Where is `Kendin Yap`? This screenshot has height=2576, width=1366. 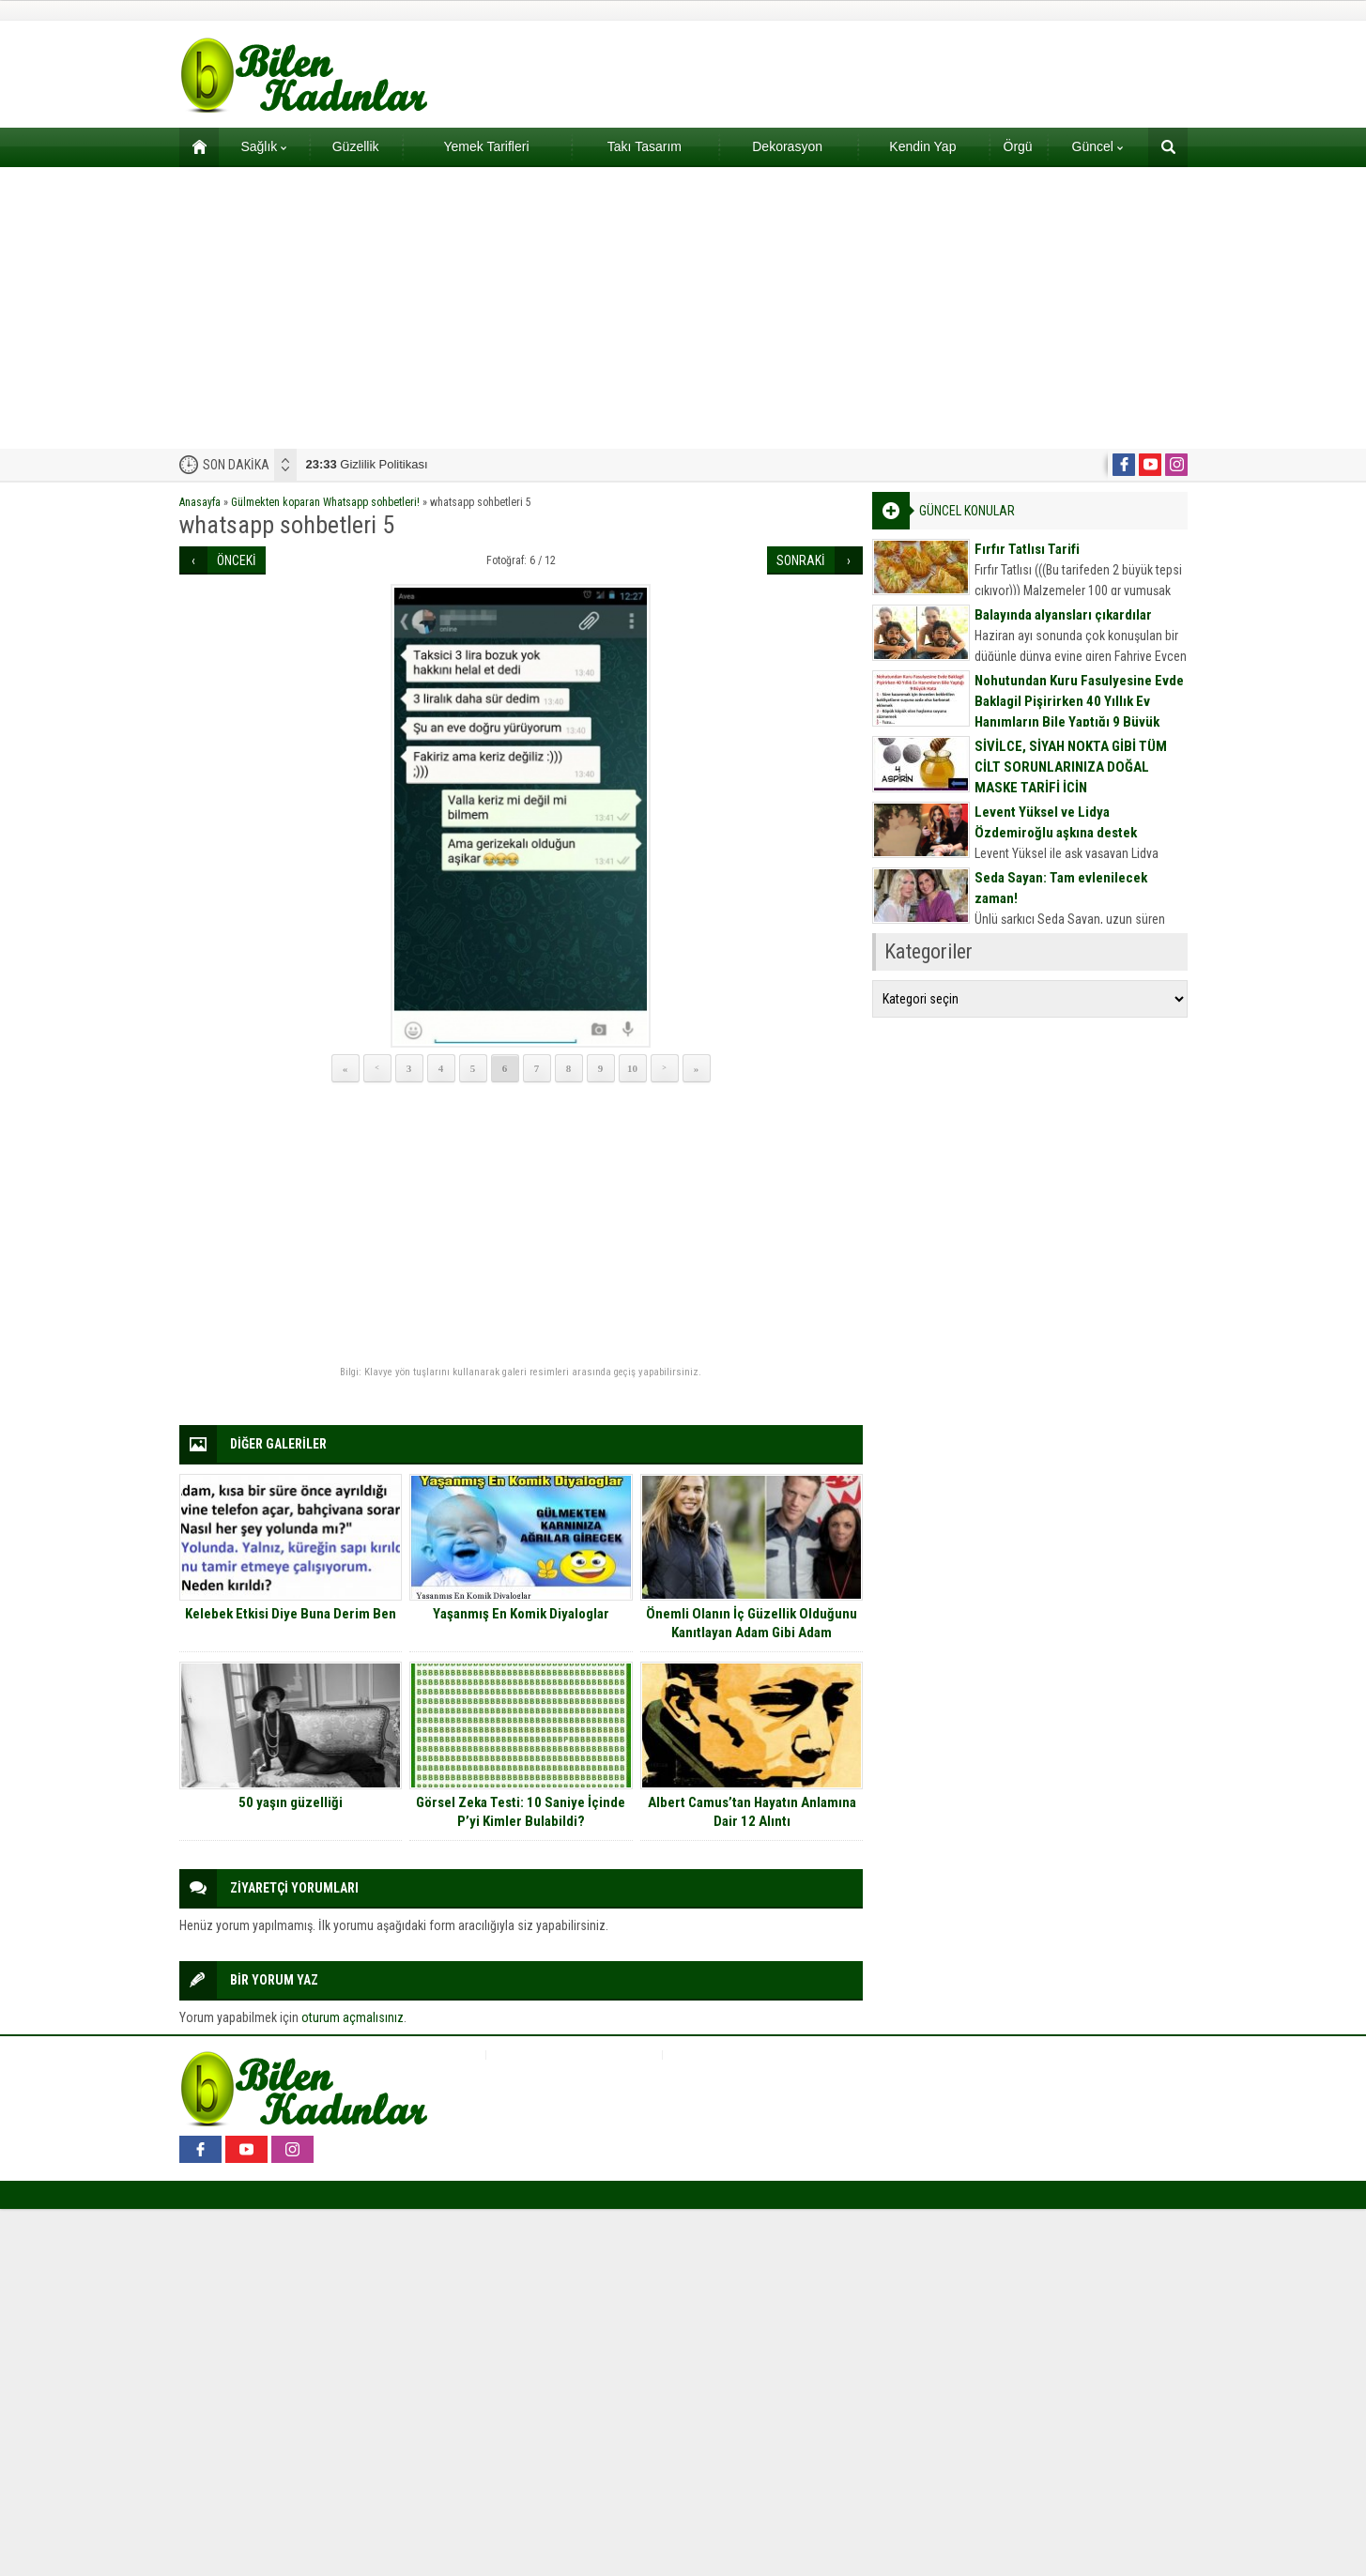 Kendin Yap is located at coordinates (922, 146).